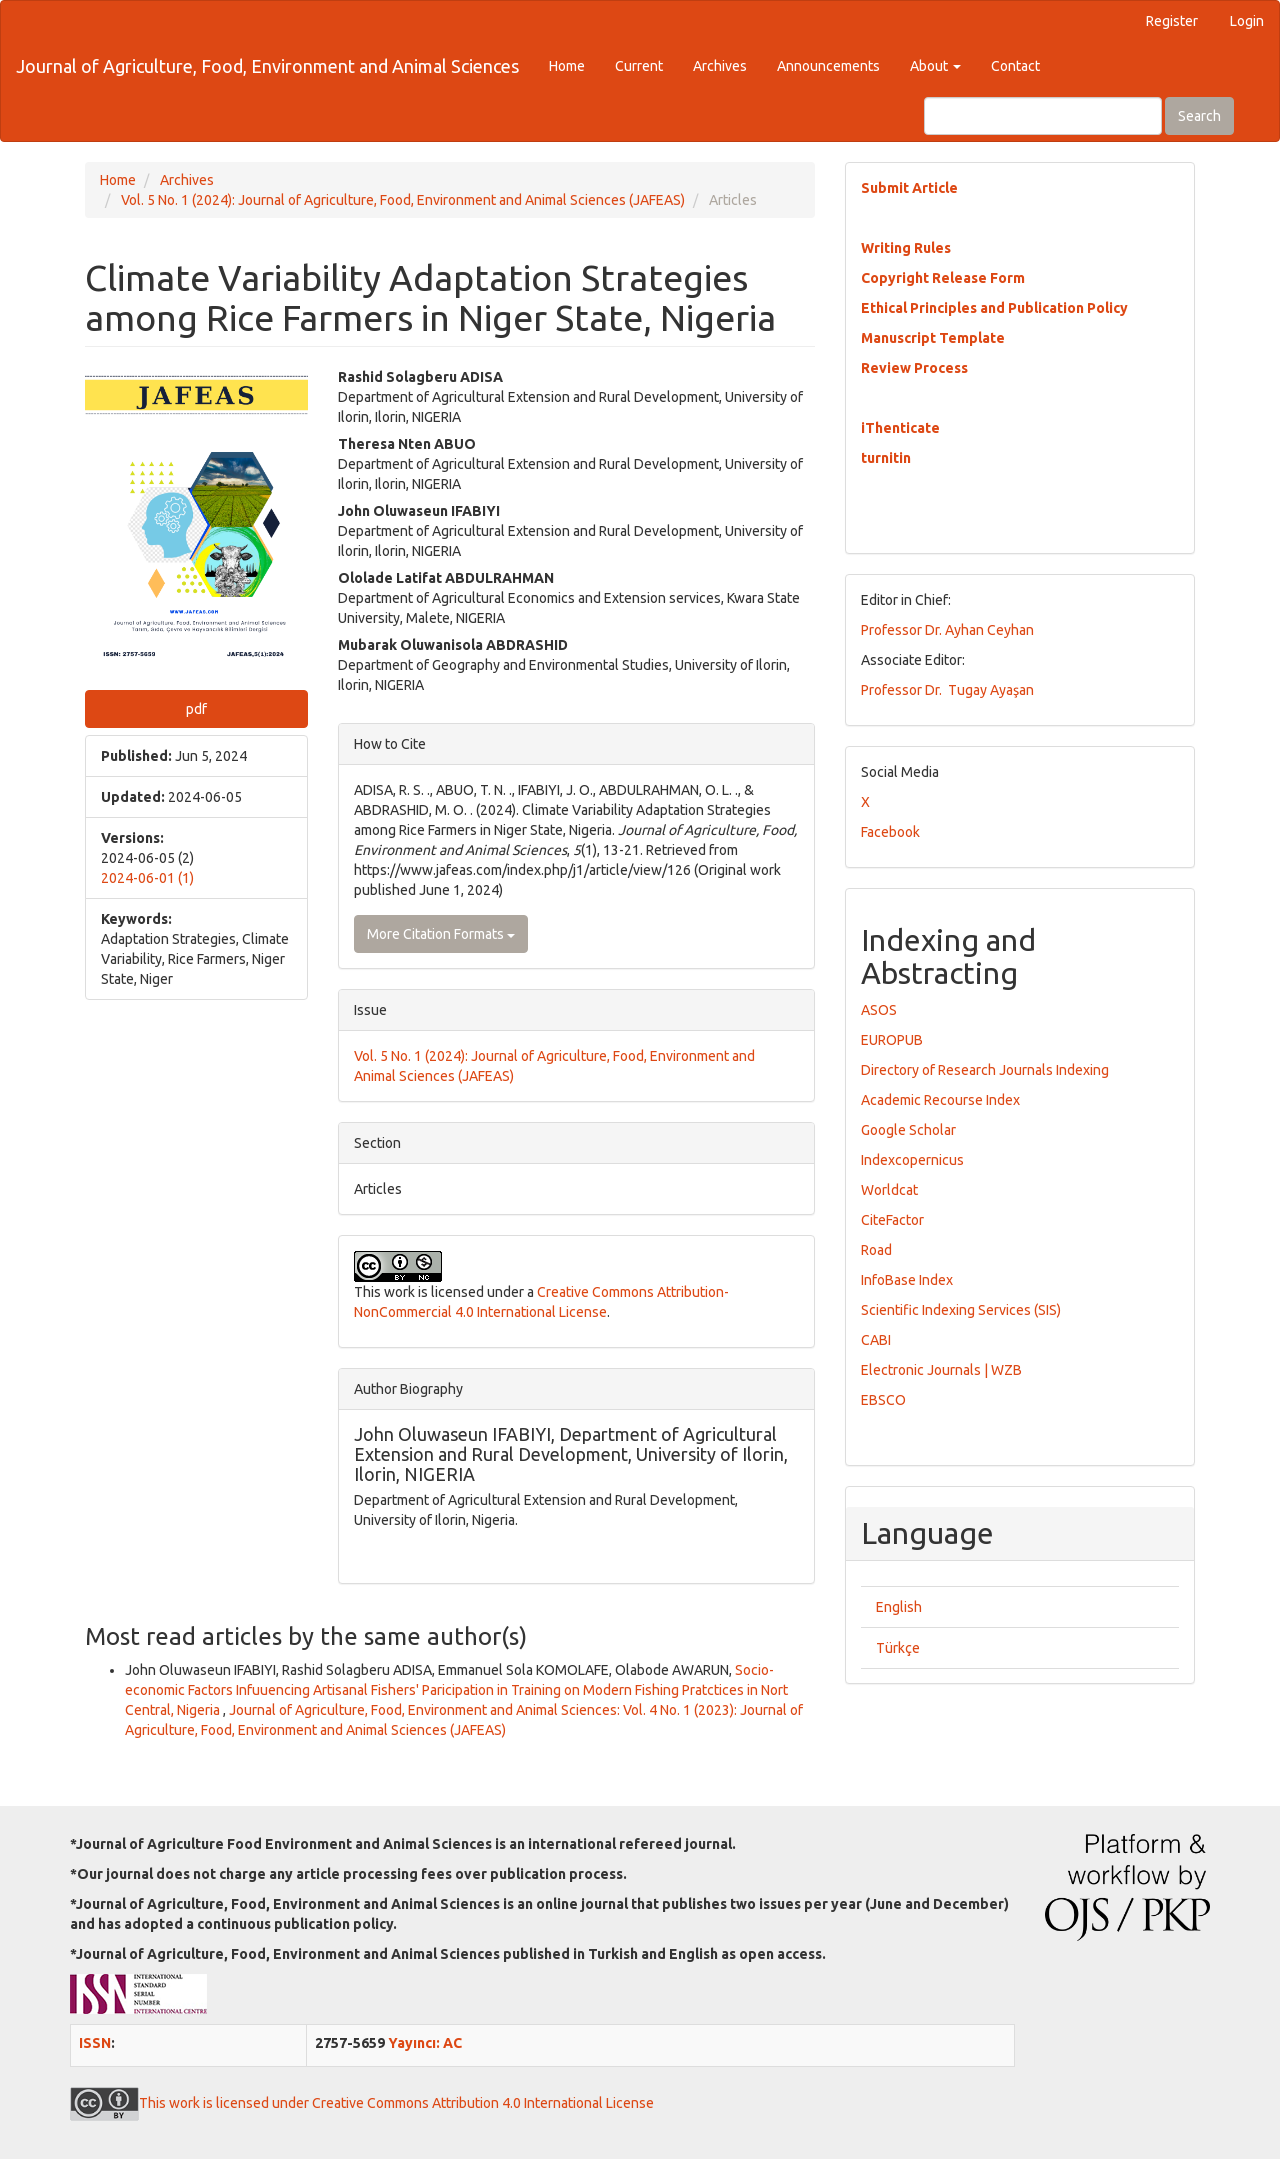  Describe the element at coordinates (908, 1130) in the screenshot. I see `Google Scholar` at that location.